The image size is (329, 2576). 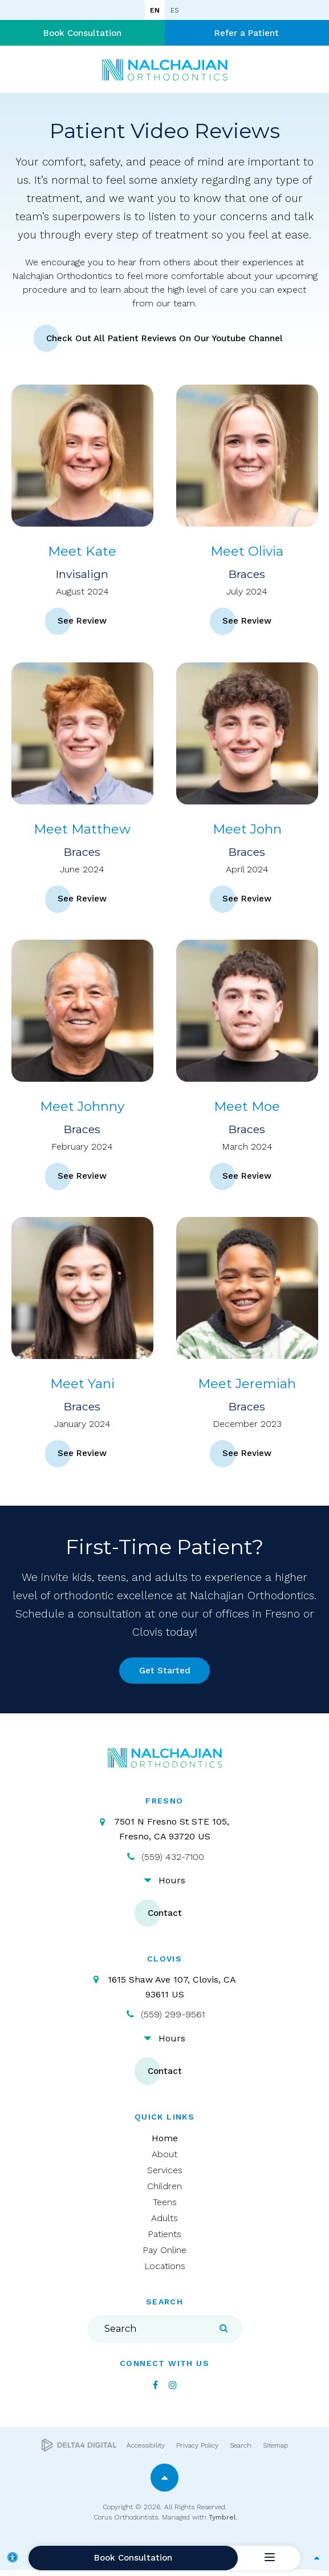 What do you see at coordinates (174, 10) in the screenshot?
I see `ES` at bounding box center [174, 10].